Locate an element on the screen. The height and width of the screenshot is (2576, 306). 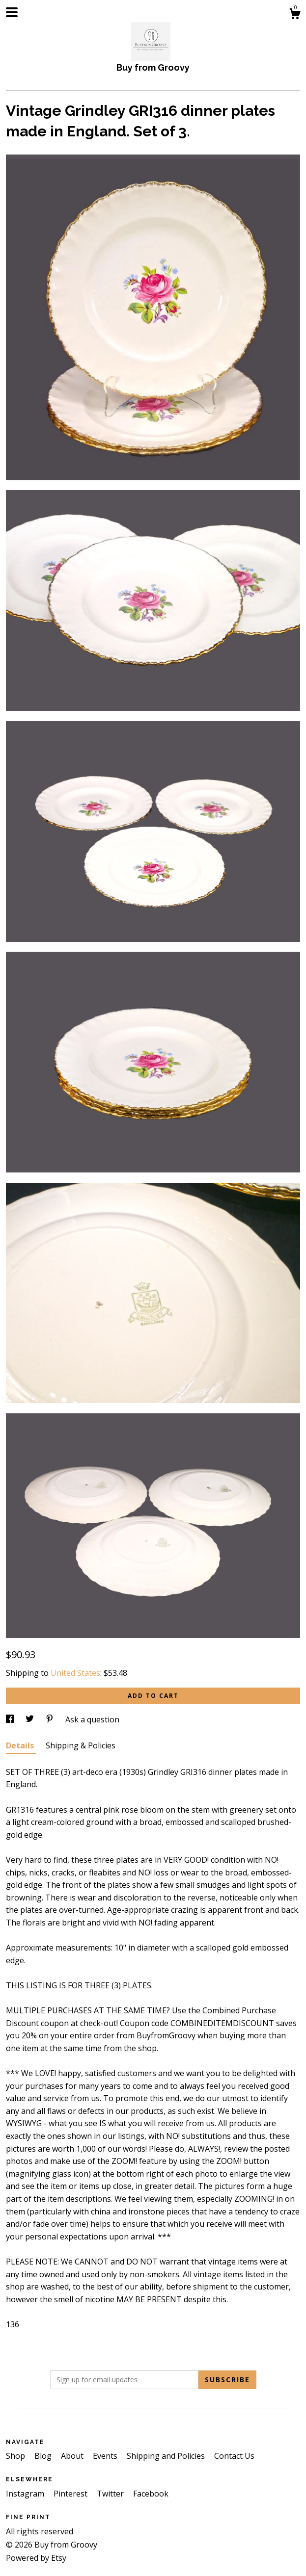
[Cart] is located at coordinates (294, 15).